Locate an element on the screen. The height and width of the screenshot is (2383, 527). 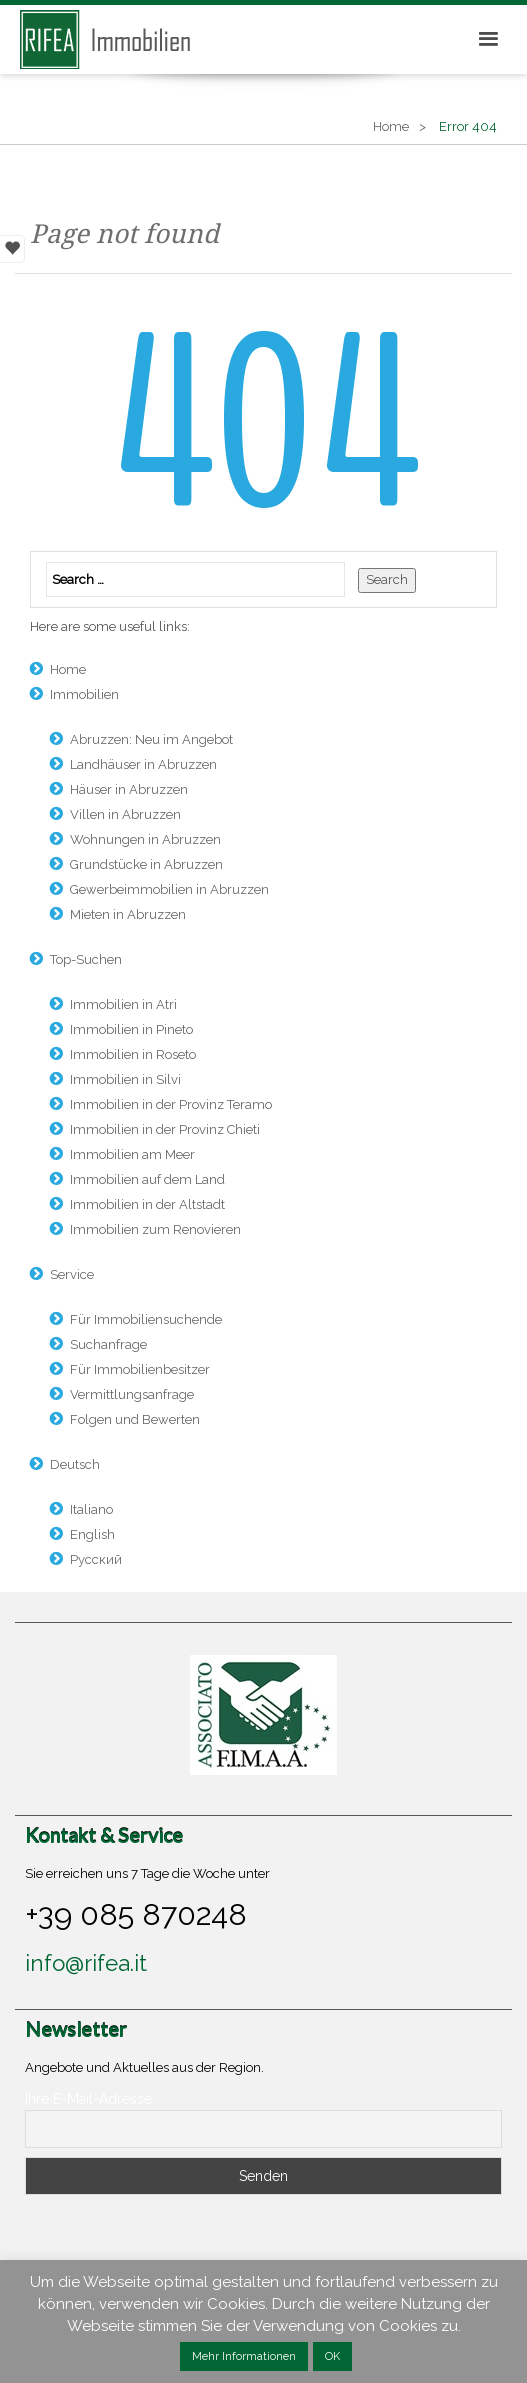
Immobilien in Pineto is located at coordinates (131, 1029).